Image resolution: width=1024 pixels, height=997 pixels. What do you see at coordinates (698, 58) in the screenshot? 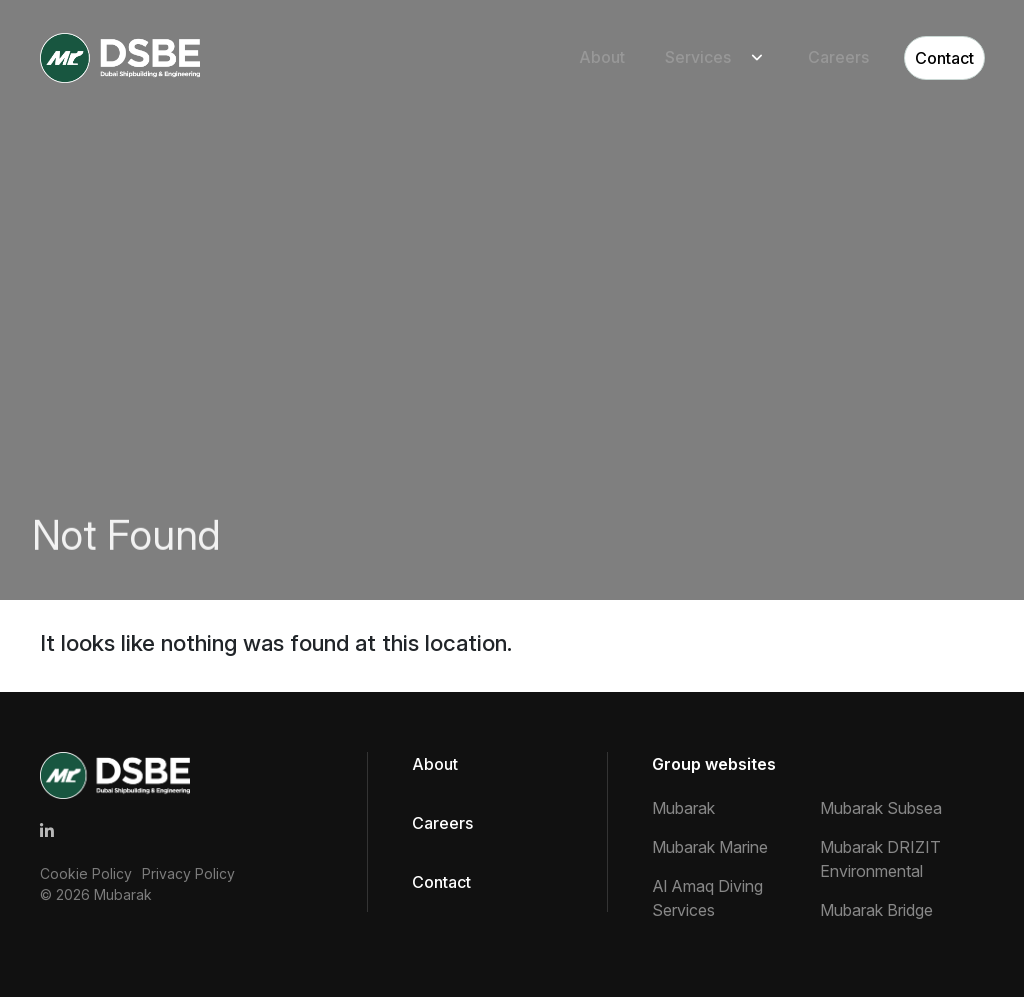
I see `Services` at bounding box center [698, 58].